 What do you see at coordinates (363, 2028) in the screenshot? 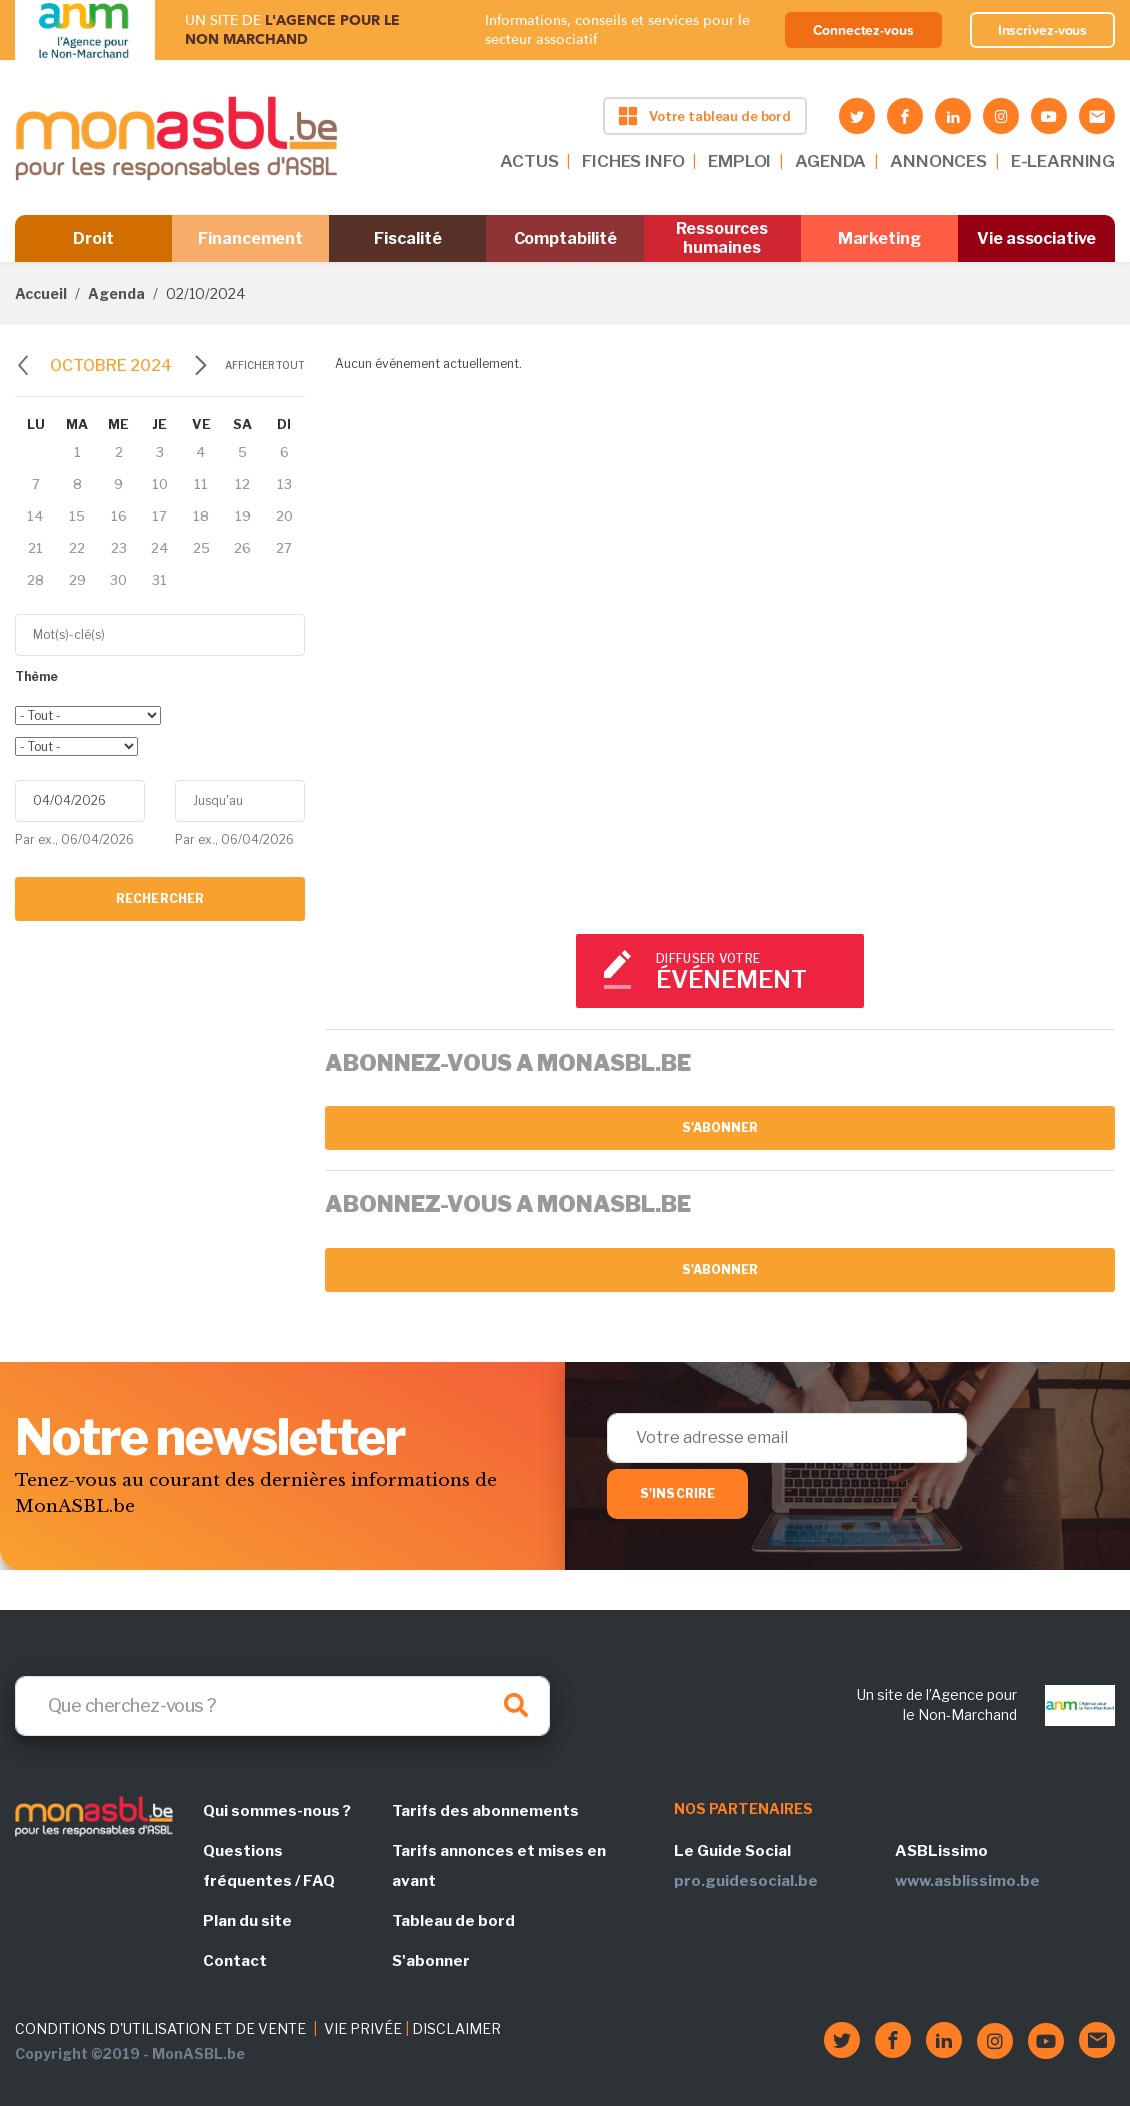
I see `VIE PRIVÉE` at bounding box center [363, 2028].